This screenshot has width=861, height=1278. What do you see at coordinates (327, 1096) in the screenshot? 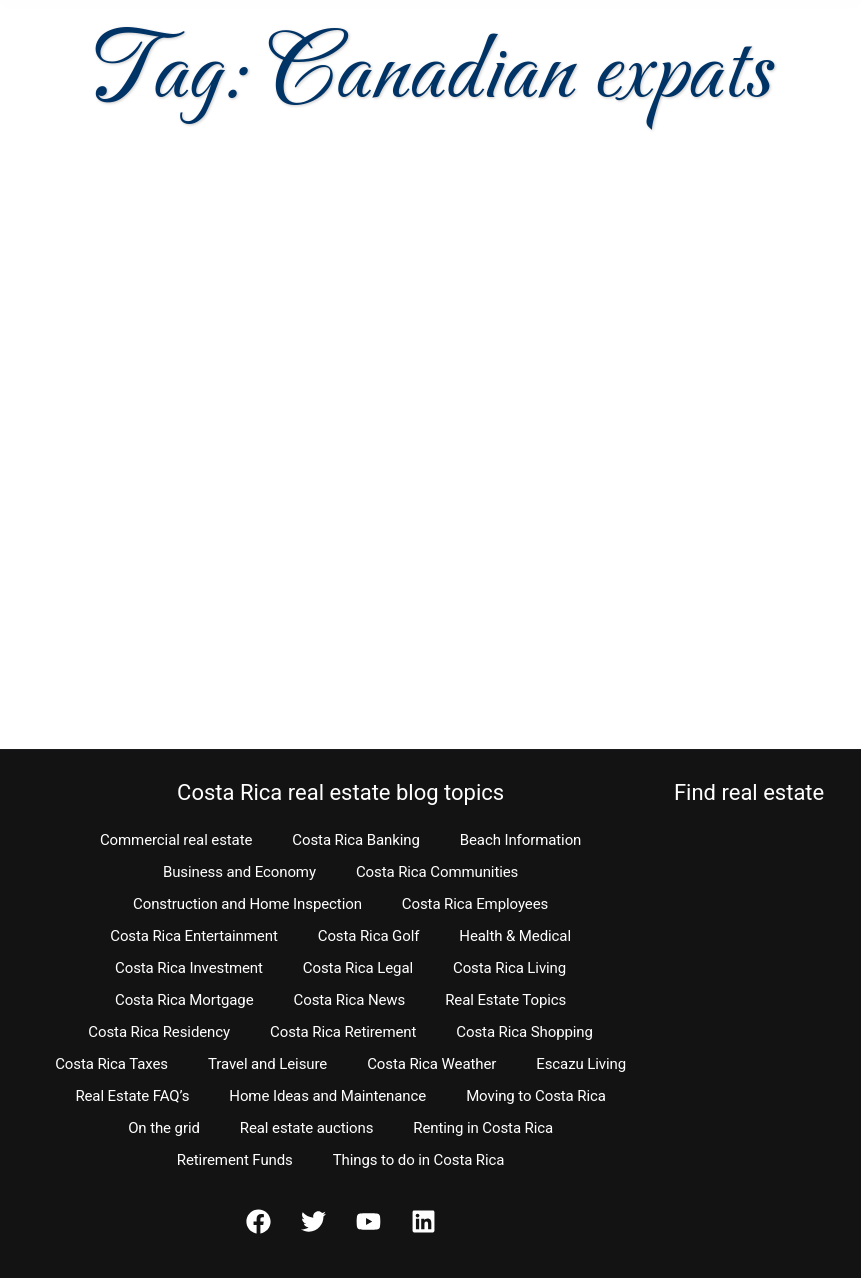
I see `Home Ideas and Maintenance` at bounding box center [327, 1096].